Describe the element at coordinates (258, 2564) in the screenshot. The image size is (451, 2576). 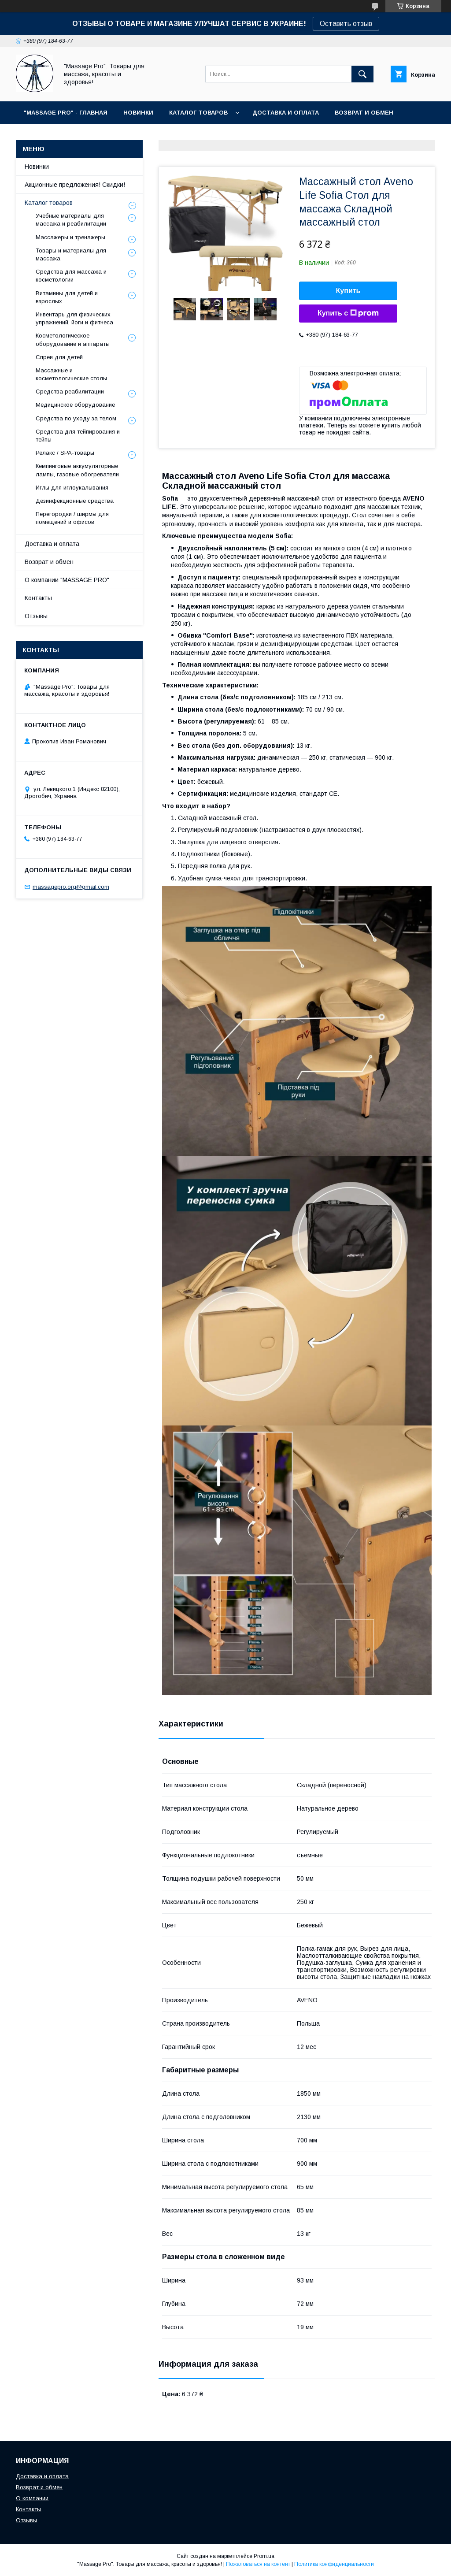
I see `Пожаловаться на контент` at that location.